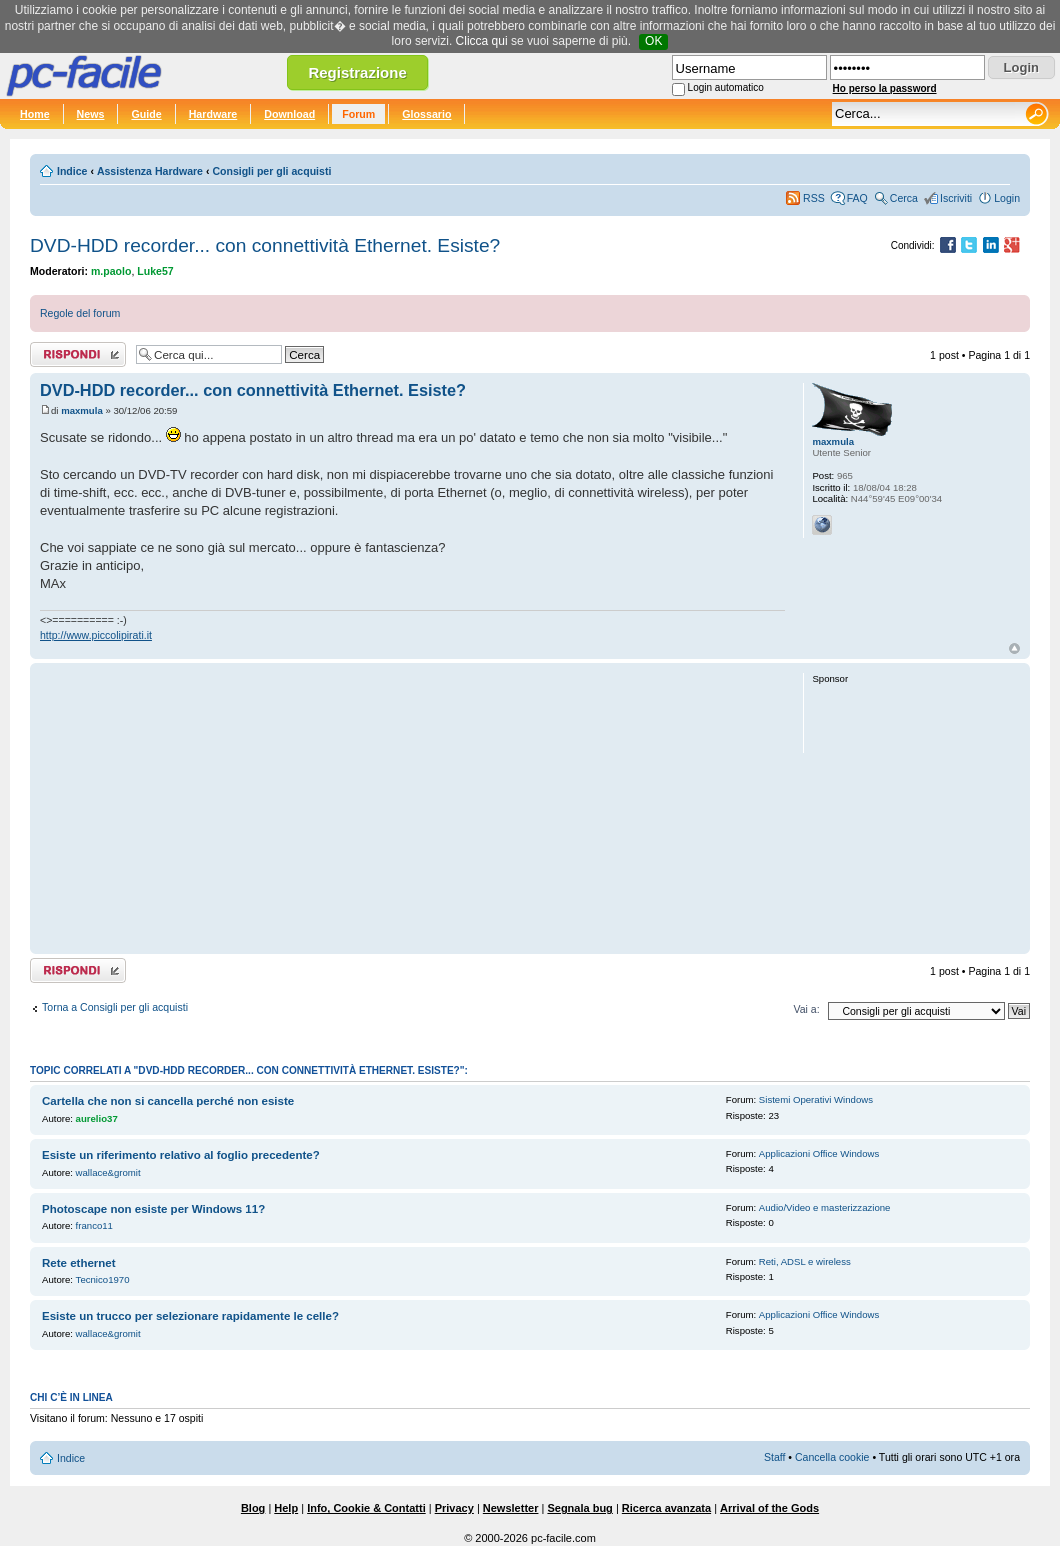 This screenshot has width=1060, height=1546. I want to click on RSS, so click(814, 198).